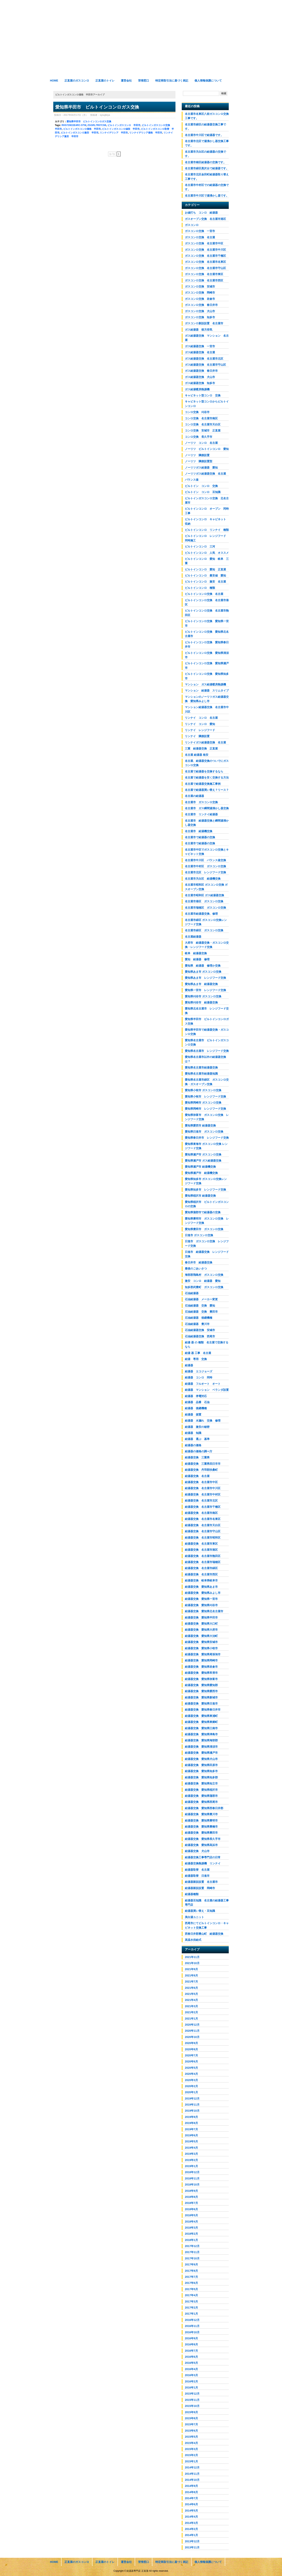 The width and height of the screenshot is (282, 2576). What do you see at coordinates (207, 552) in the screenshot?
I see `ビルトインコンロ 人気 オススメ` at bounding box center [207, 552].